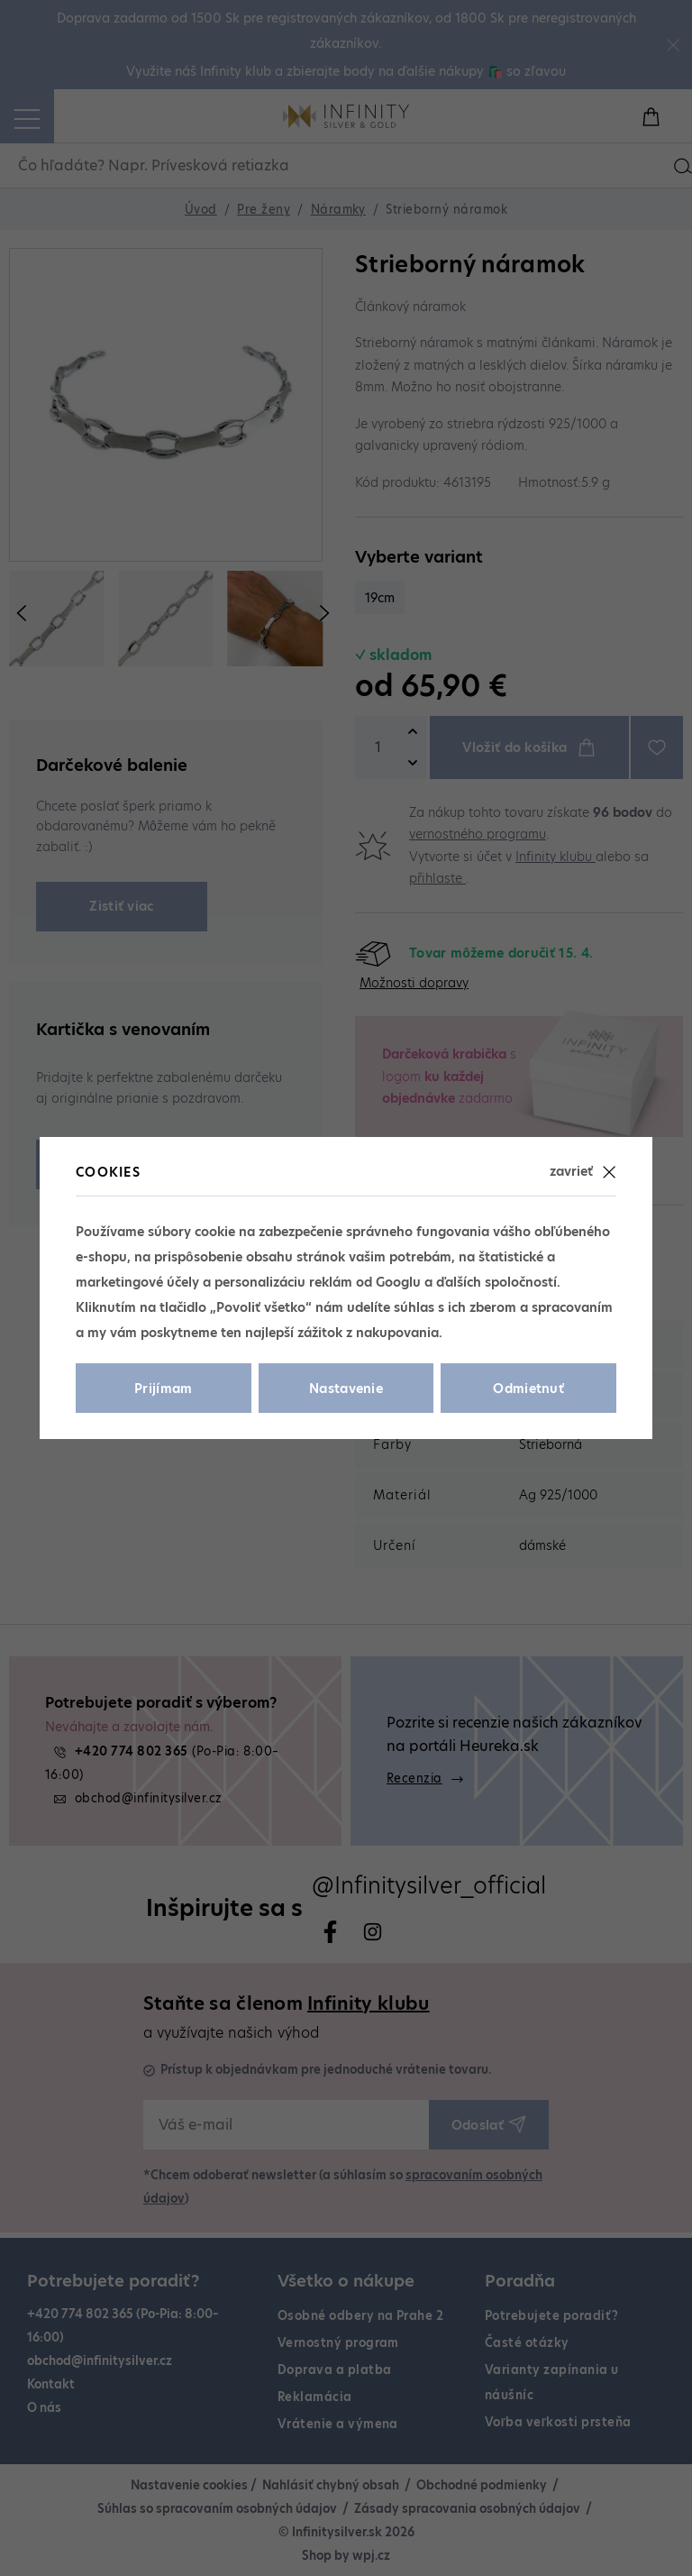 The height and width of the screenshot is (2576, 692). Describe the element at coordinates (528, 1389) in the screenshot. I see `Odmietnuť` at that location.